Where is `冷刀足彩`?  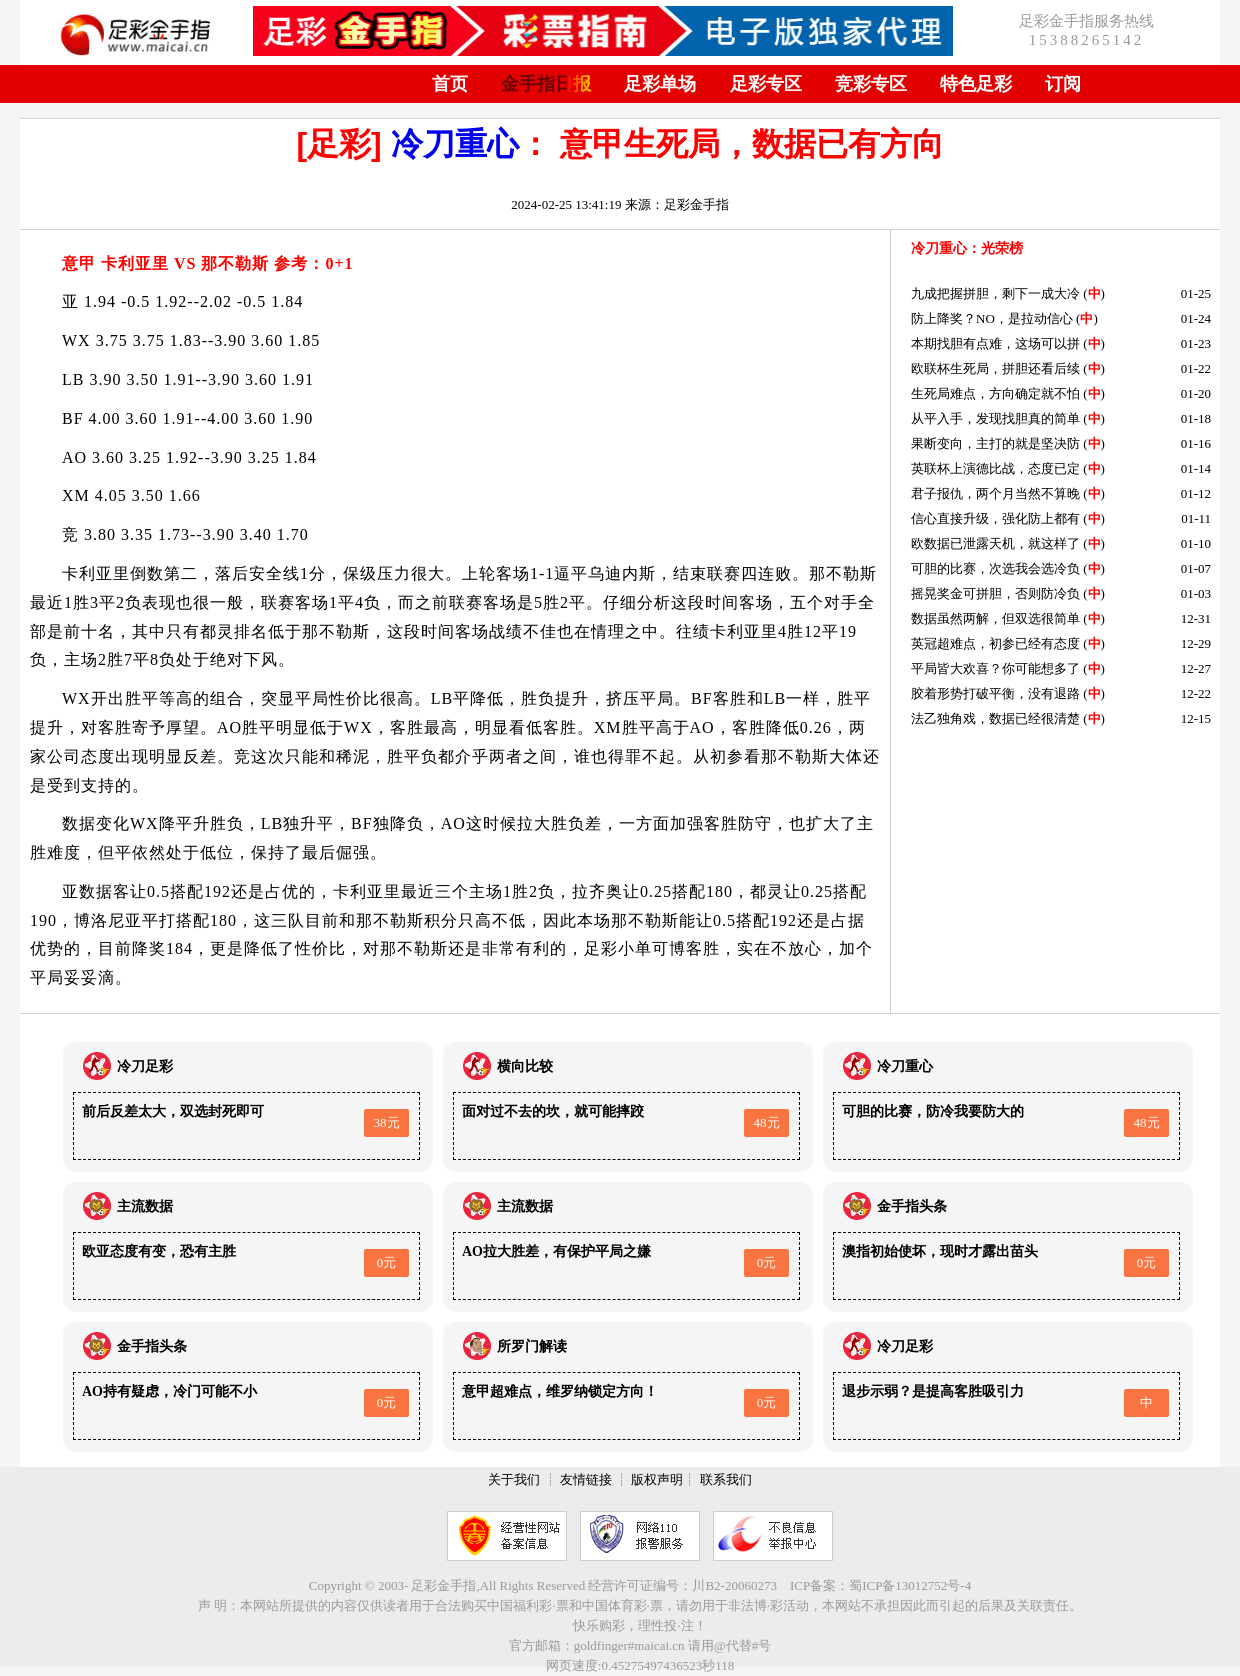
冷刀足彩 is located at coordinates (145, 1066).